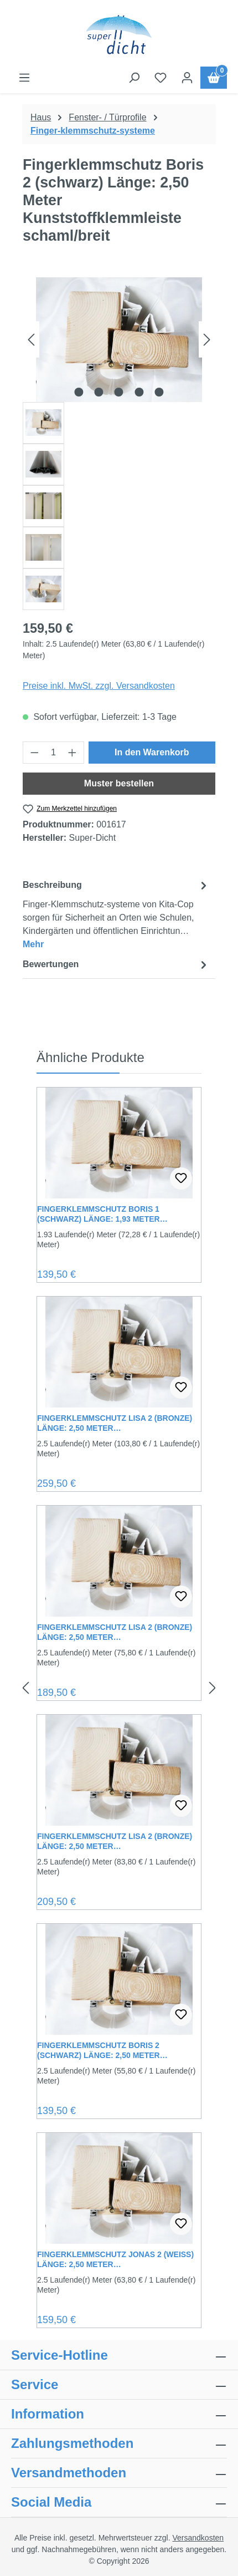 Image resolution: width=238 pixels, height=2576 pixels. I want to click on Fingerklemmschutz Boris 1 (schwarz) Länge: 1,93 Meter Kunststoffklemmleiste schaml/breit, so click(98, 1214).